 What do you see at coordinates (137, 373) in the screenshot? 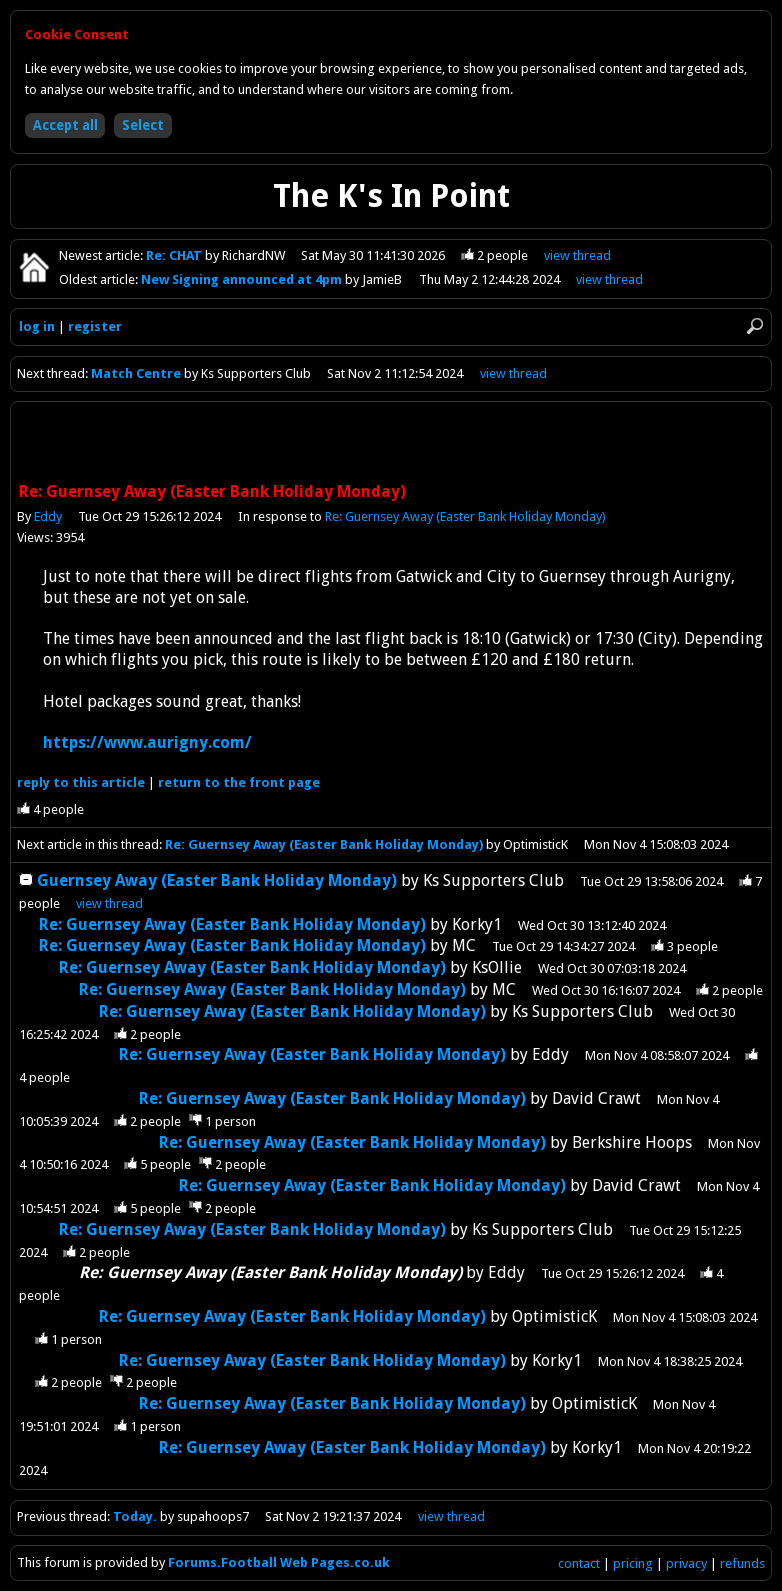
I see `Match Centre` at bounding box center [137, 373].